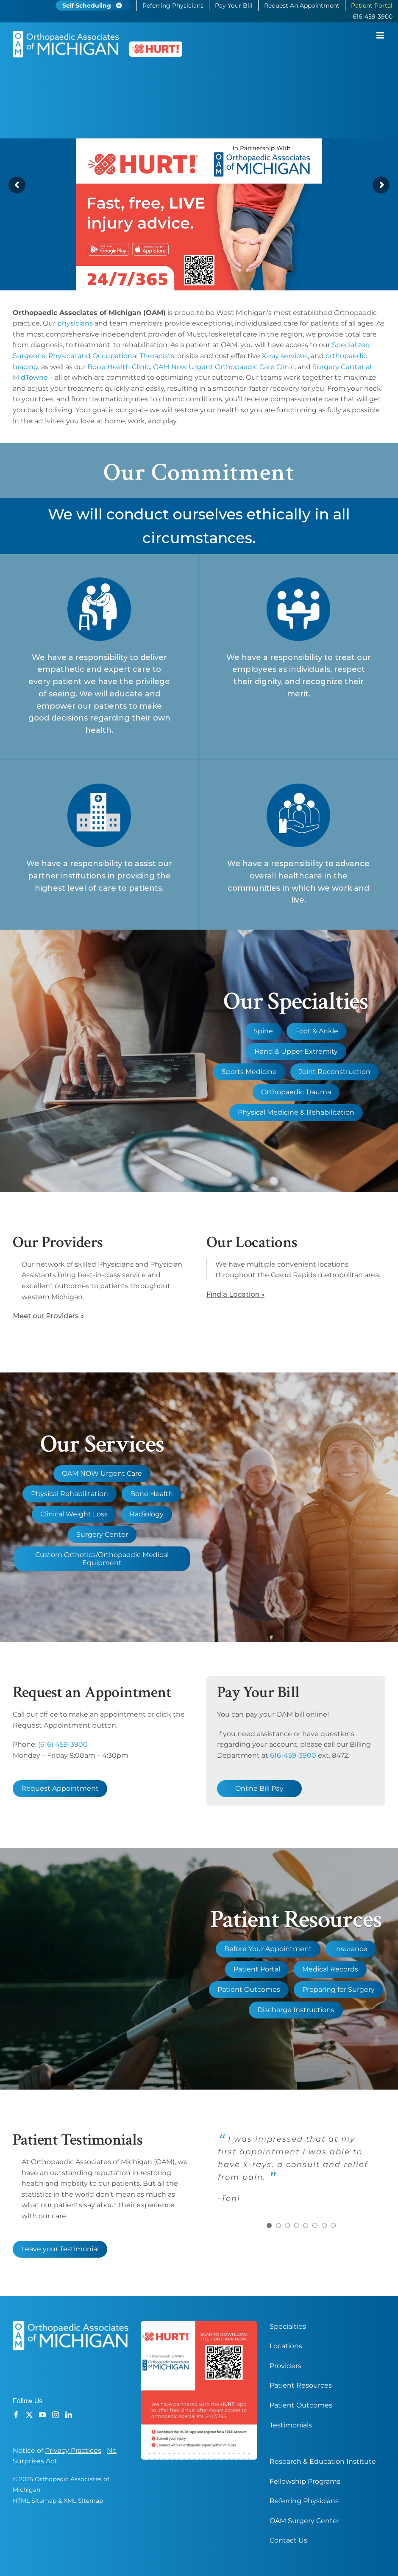  Describe the element at coordinates (296, 1112) in the screenshot. I see `Physical Medicine & Rehabilitation` at that location.